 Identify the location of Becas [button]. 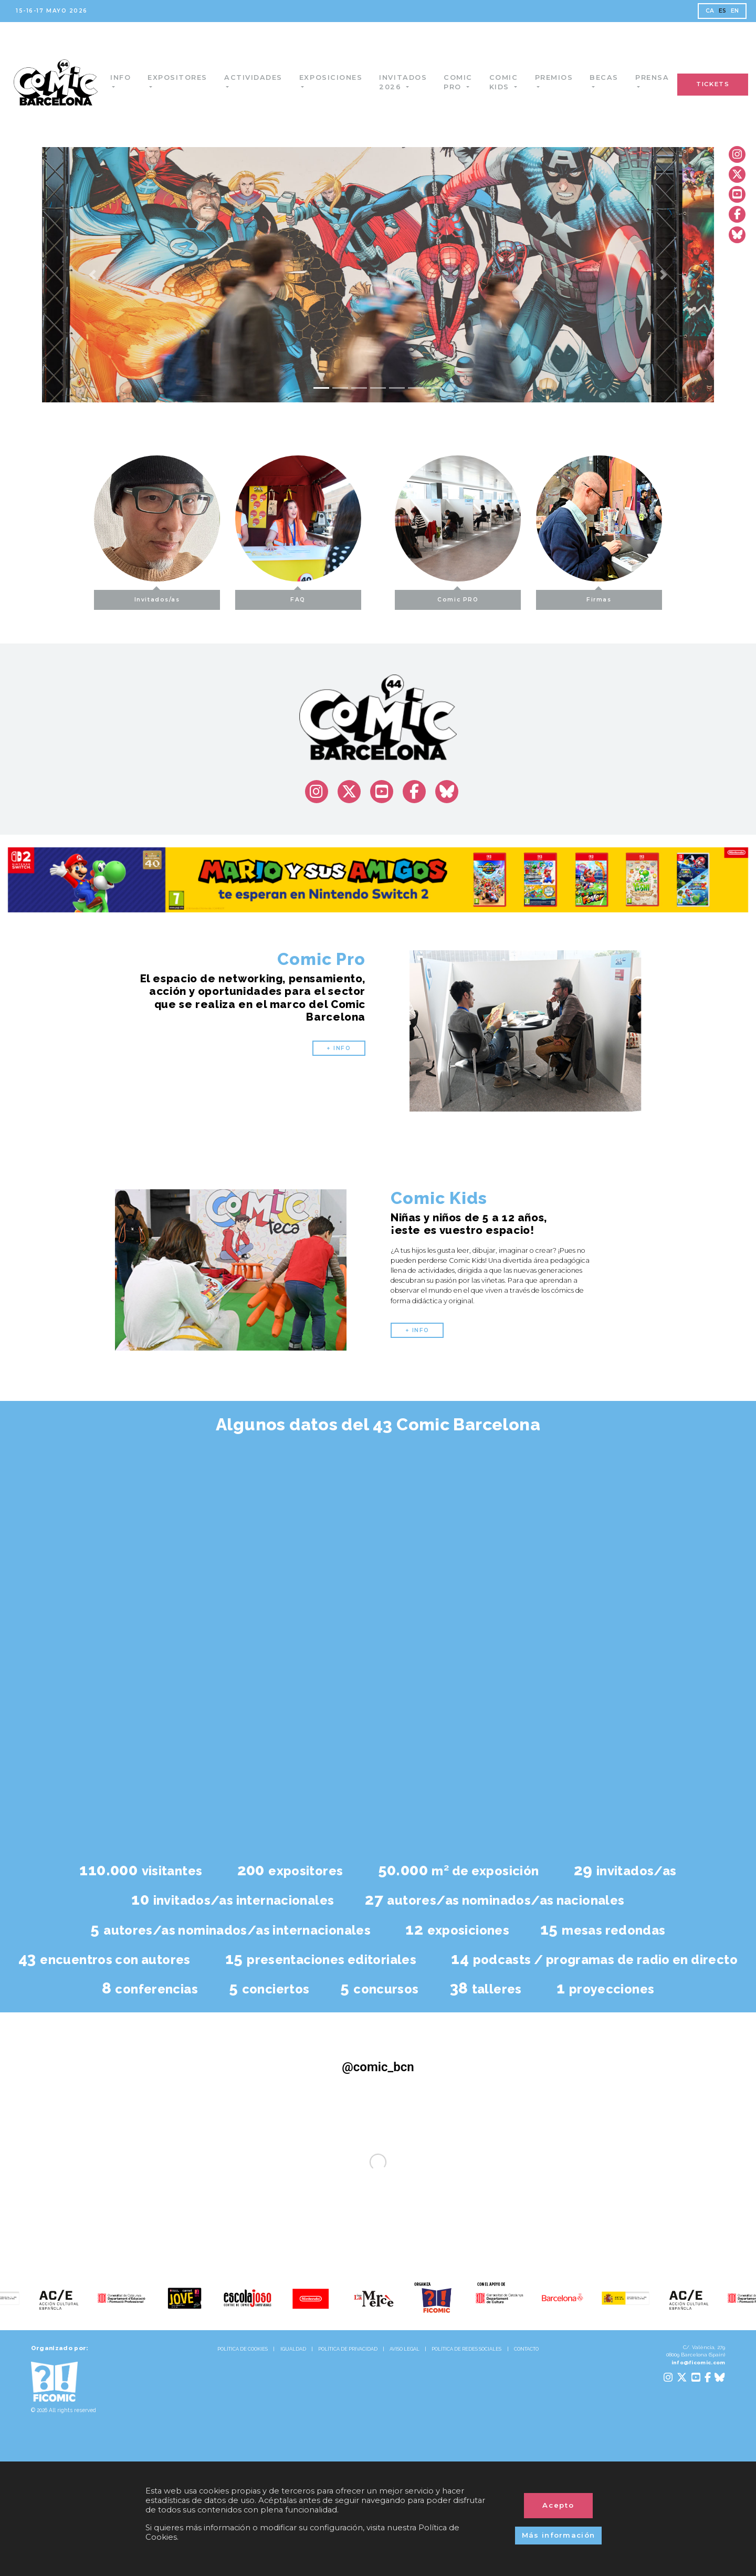
(615, 77).